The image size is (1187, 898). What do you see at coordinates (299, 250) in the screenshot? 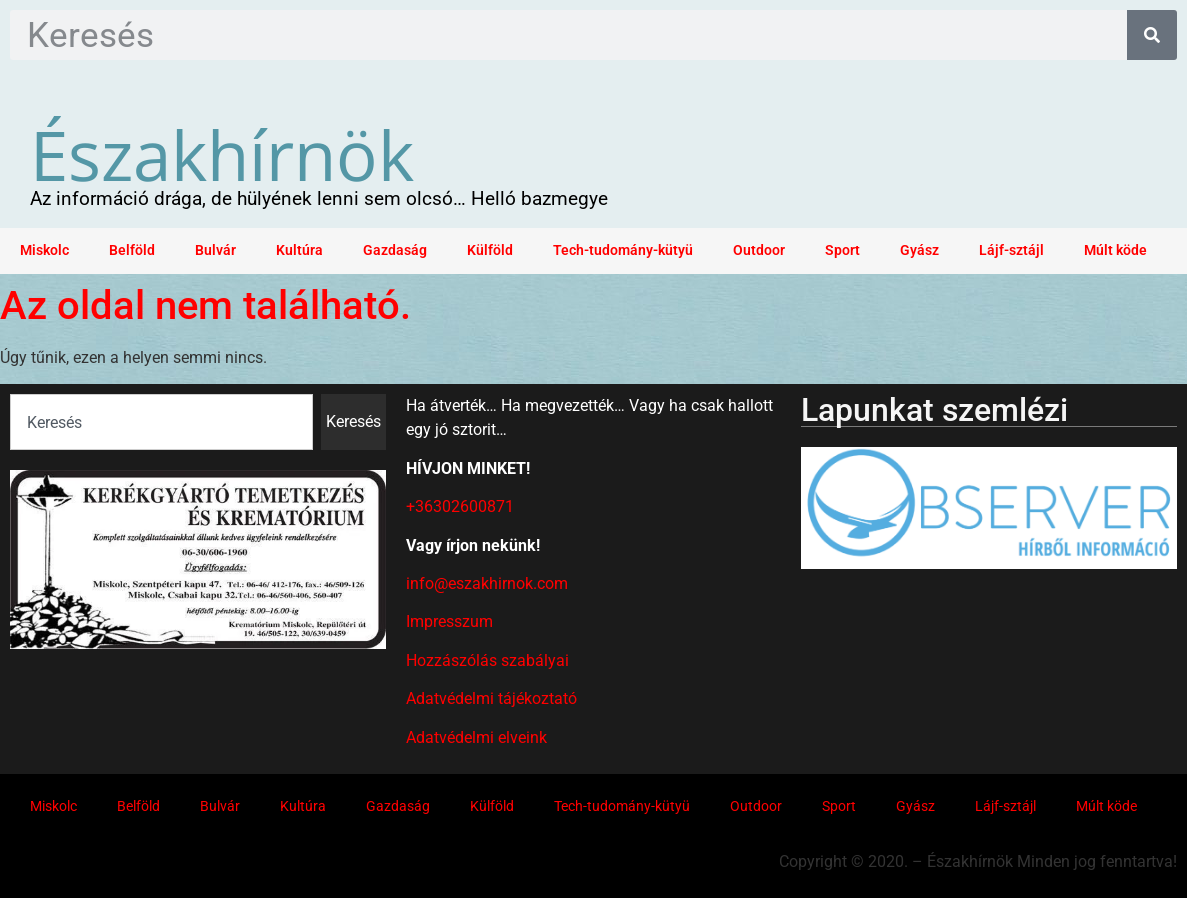
I see `Kultúra` at bounding box center [299, 250].